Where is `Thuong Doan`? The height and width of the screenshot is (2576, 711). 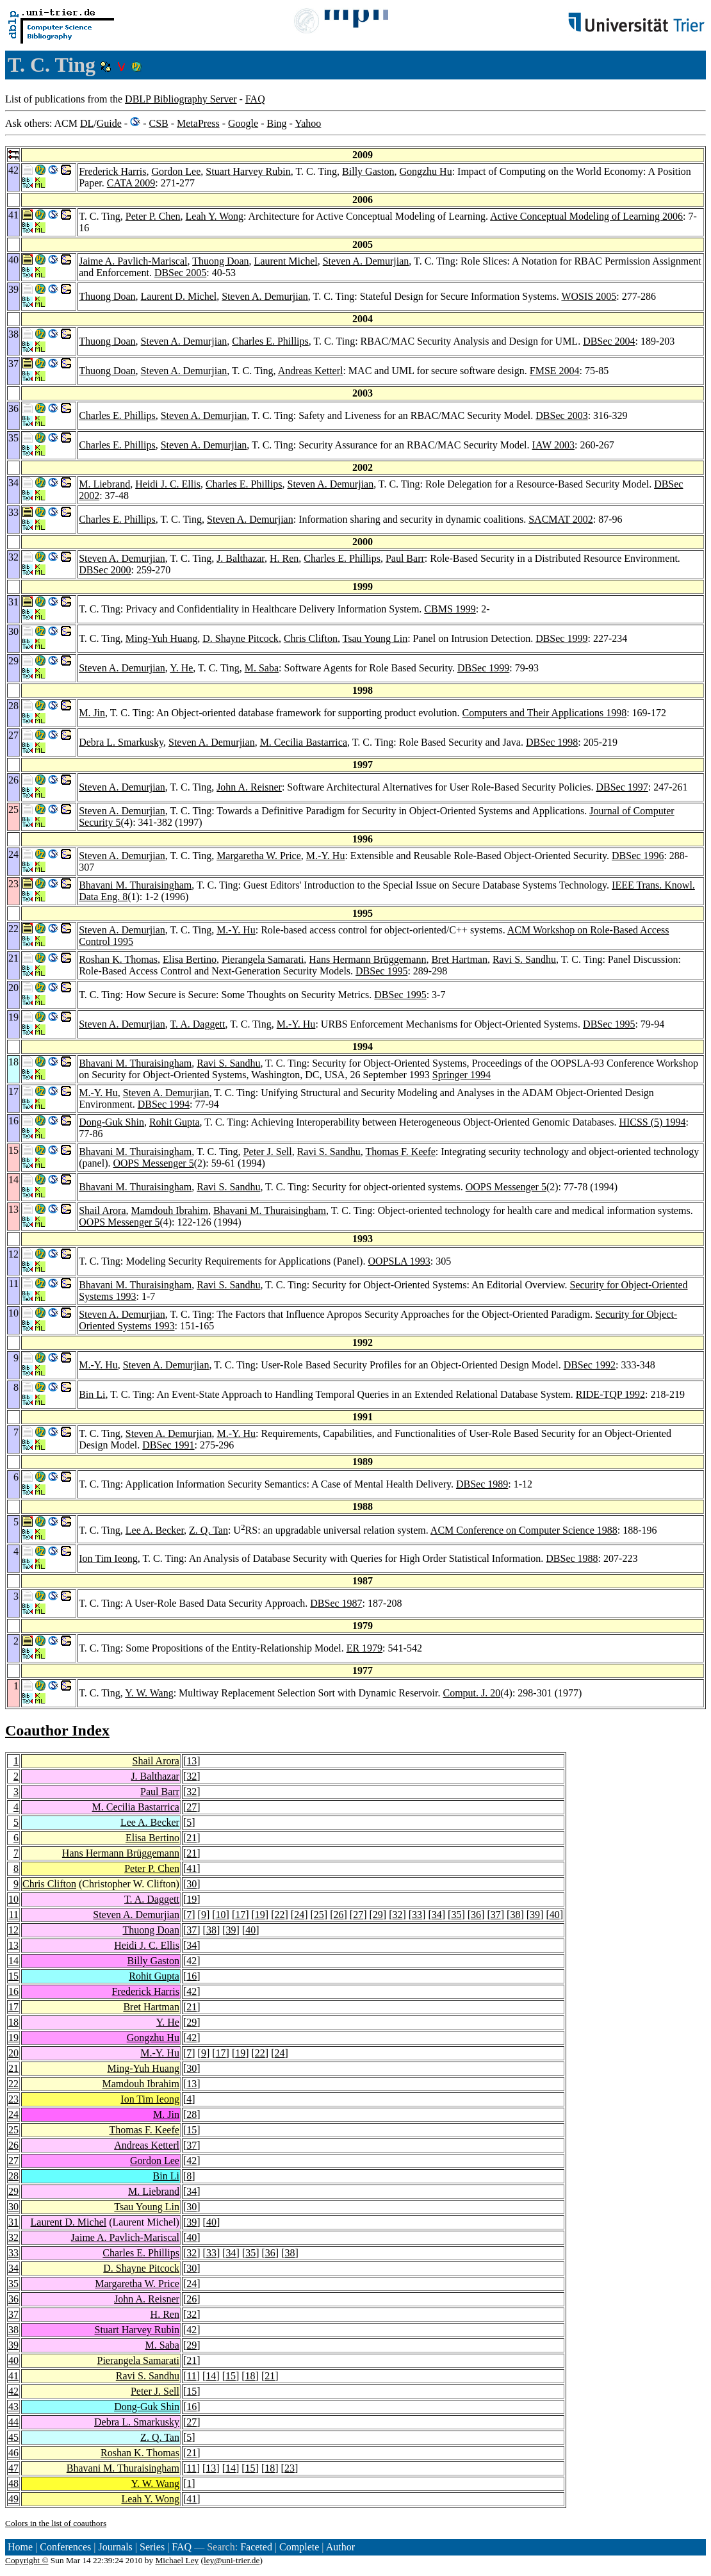
Thuong Doan is located at coordinates (220, 261).